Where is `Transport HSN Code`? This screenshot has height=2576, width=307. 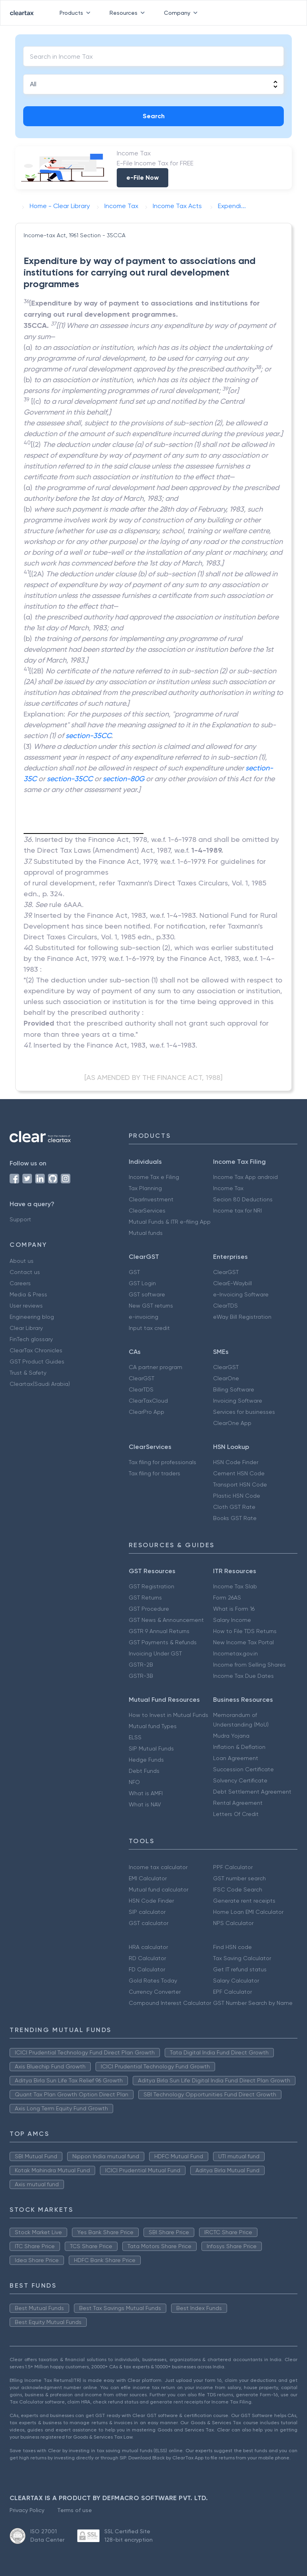
Transport HSN Code is located at coordinates (240, 1484).